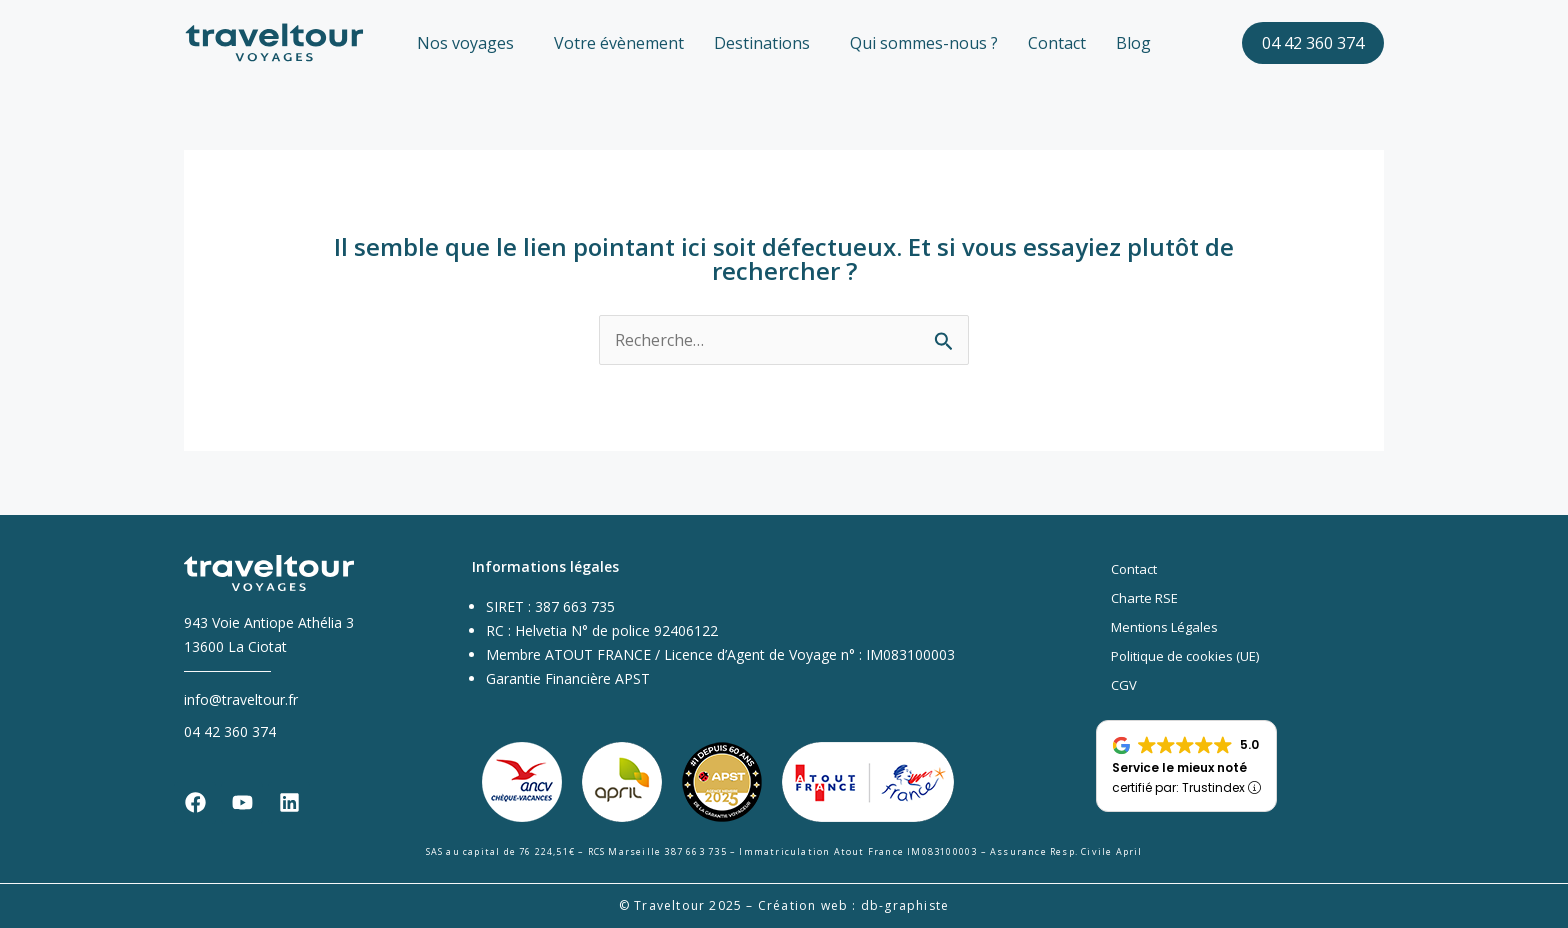 The height and width of the screenshot is (928, 1568). What do you see at coordinates (470, 43) in the screenshot?
I see `[button]` at bounding box center [470, 43].